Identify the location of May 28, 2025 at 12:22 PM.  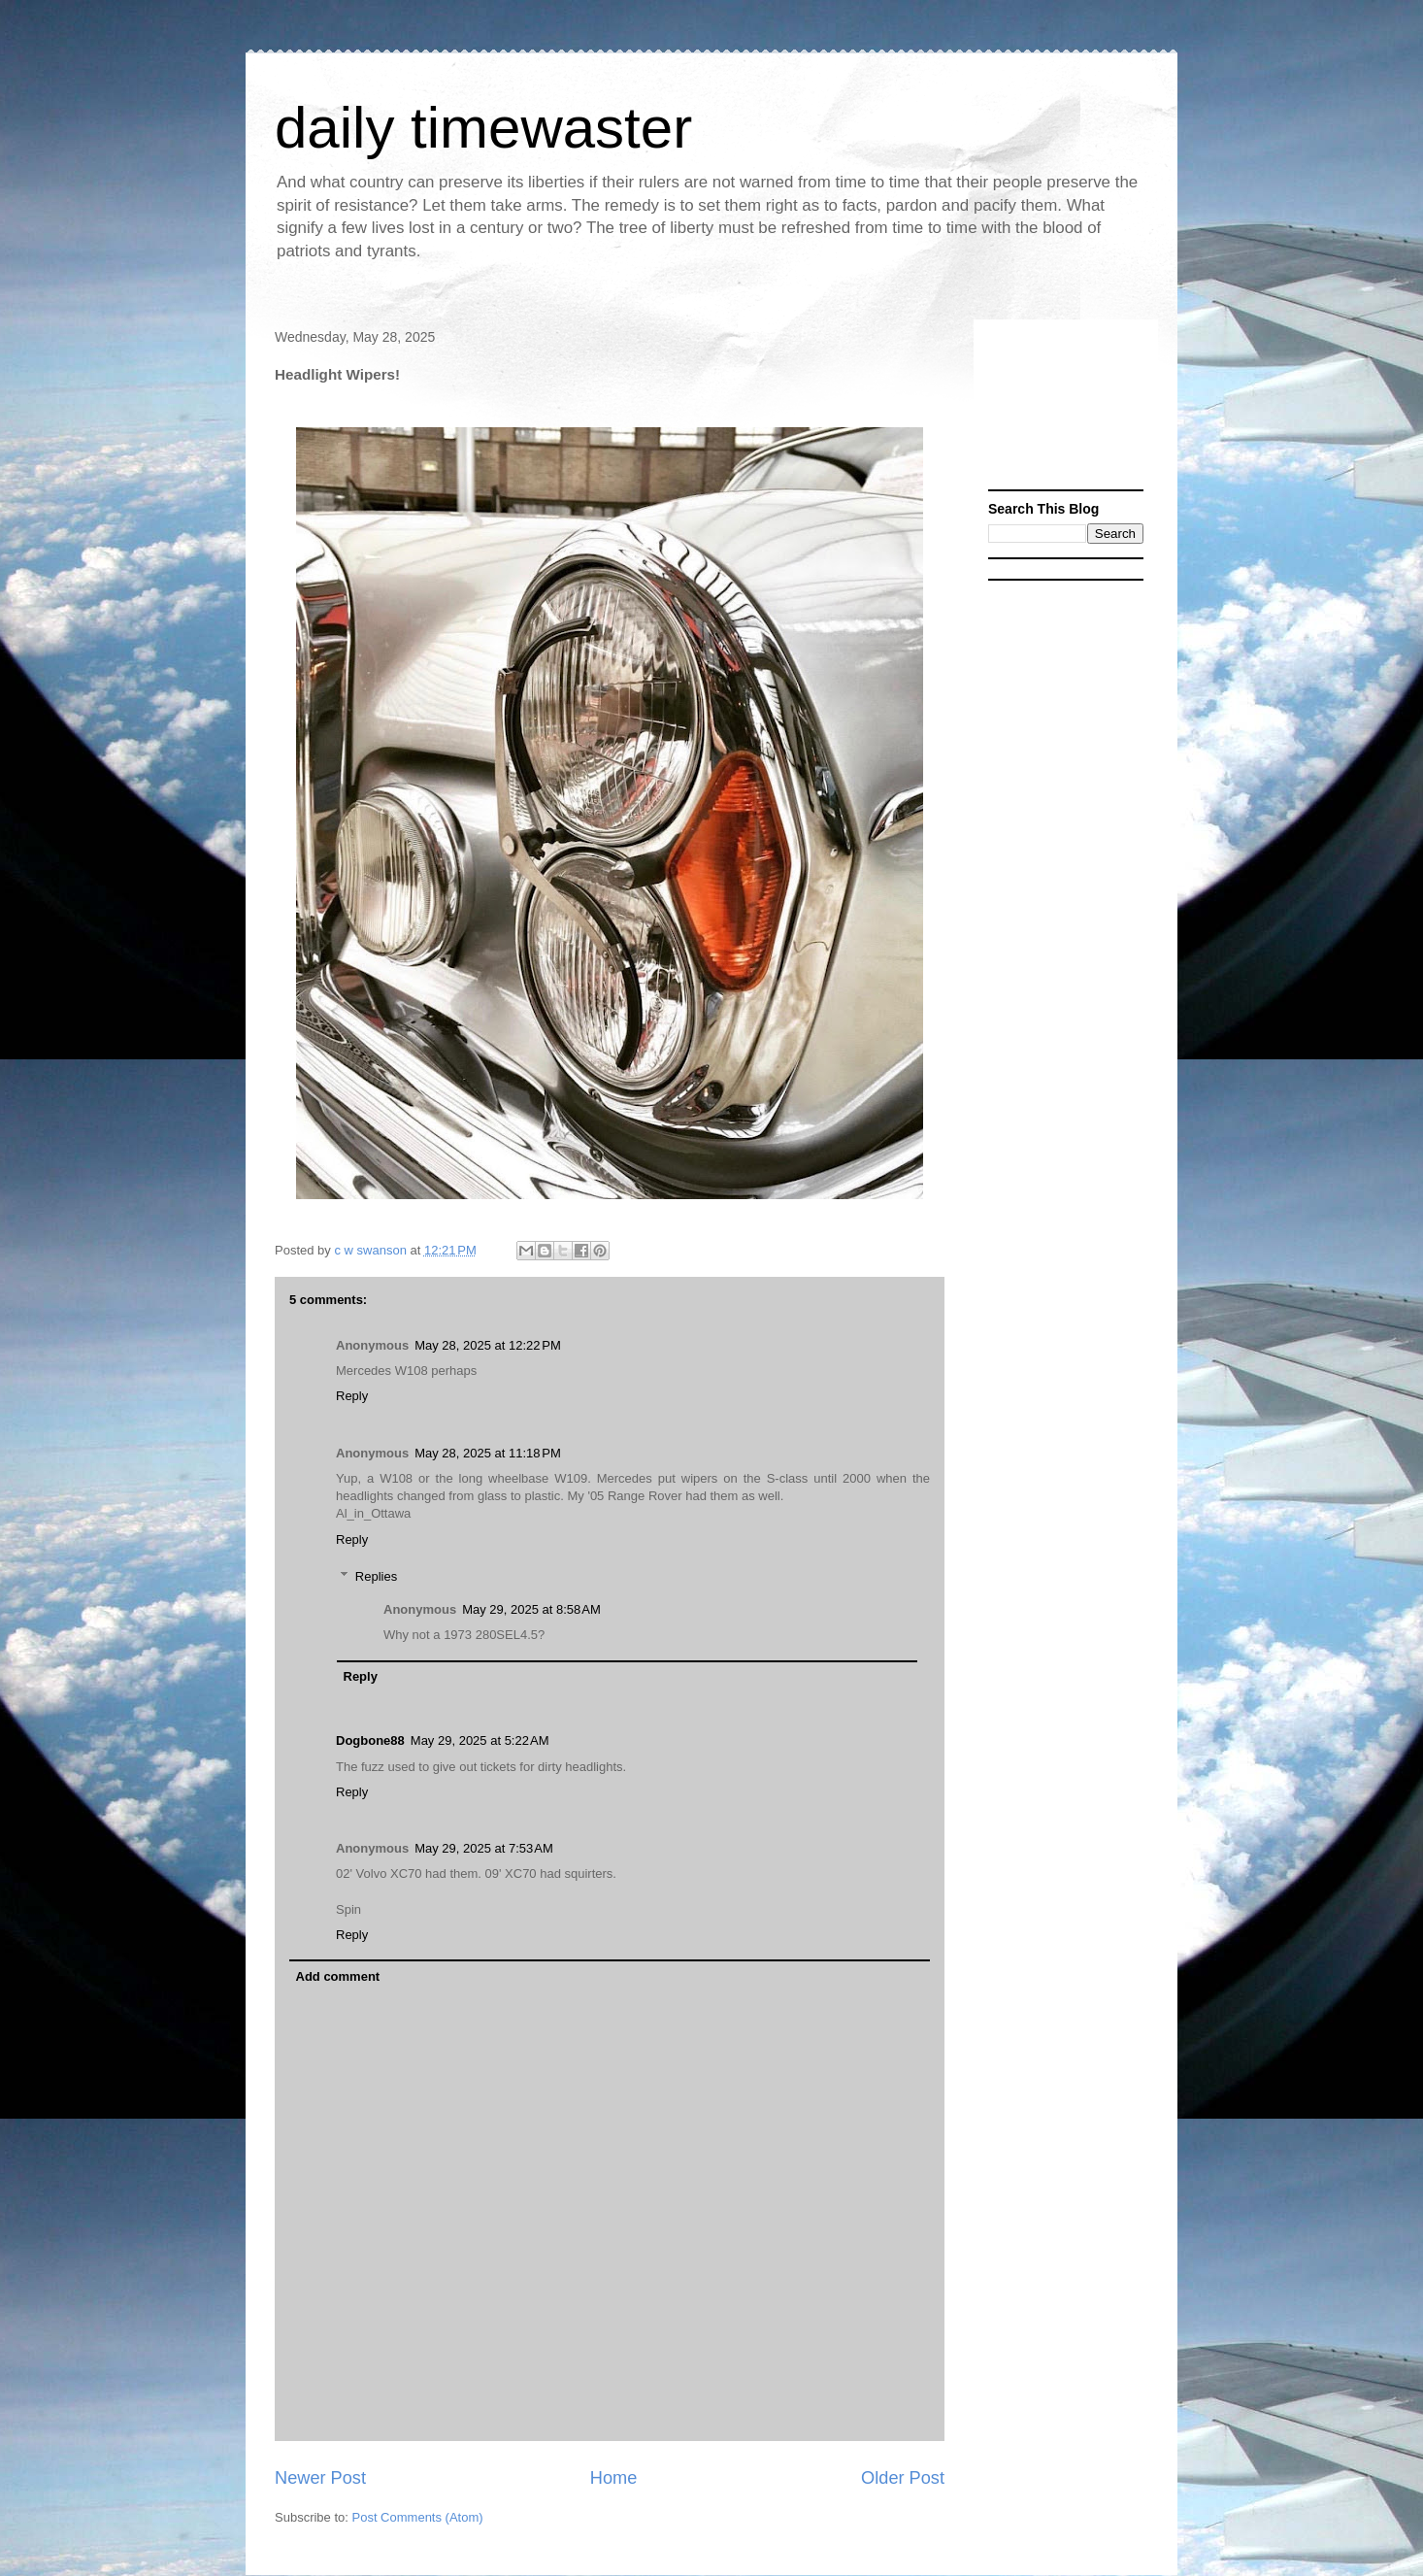
(487, 1345).